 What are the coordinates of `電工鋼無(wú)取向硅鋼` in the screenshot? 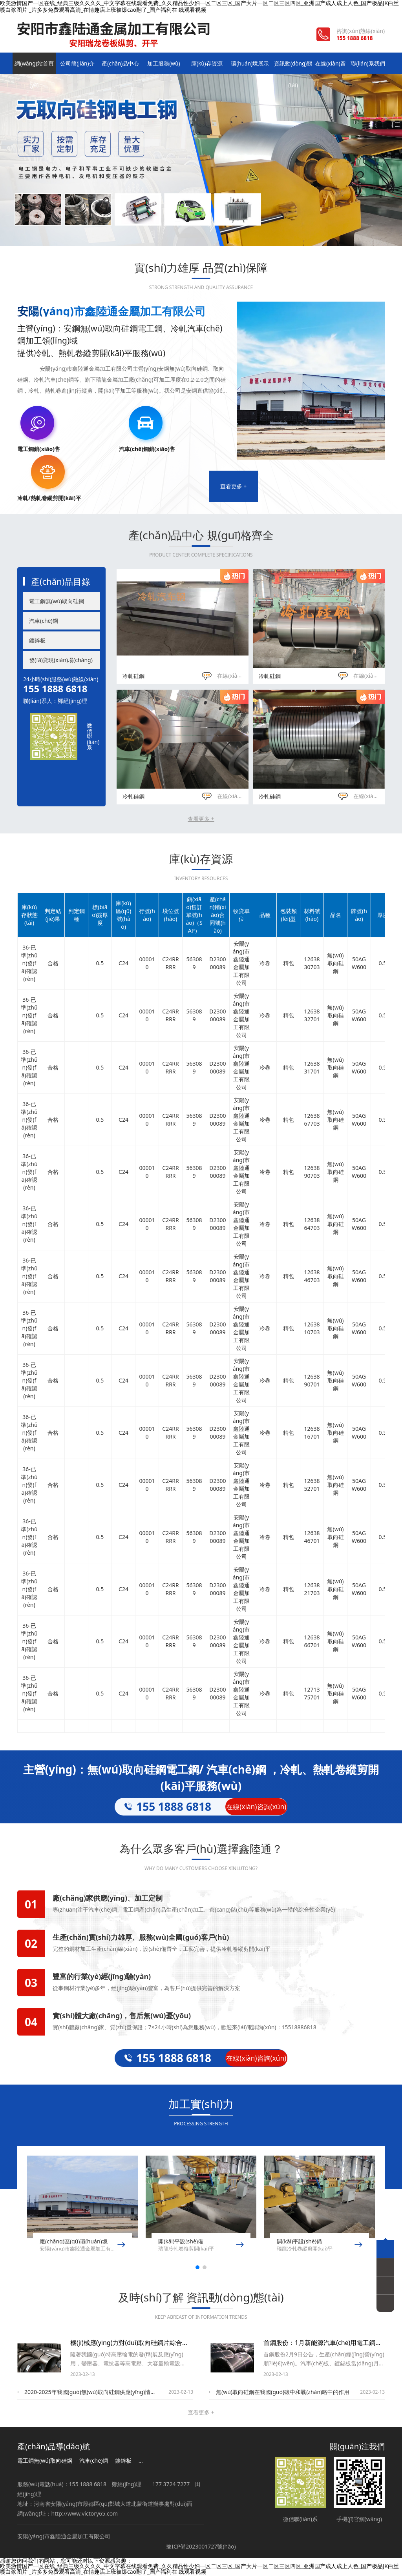 It's located at (56, 602).